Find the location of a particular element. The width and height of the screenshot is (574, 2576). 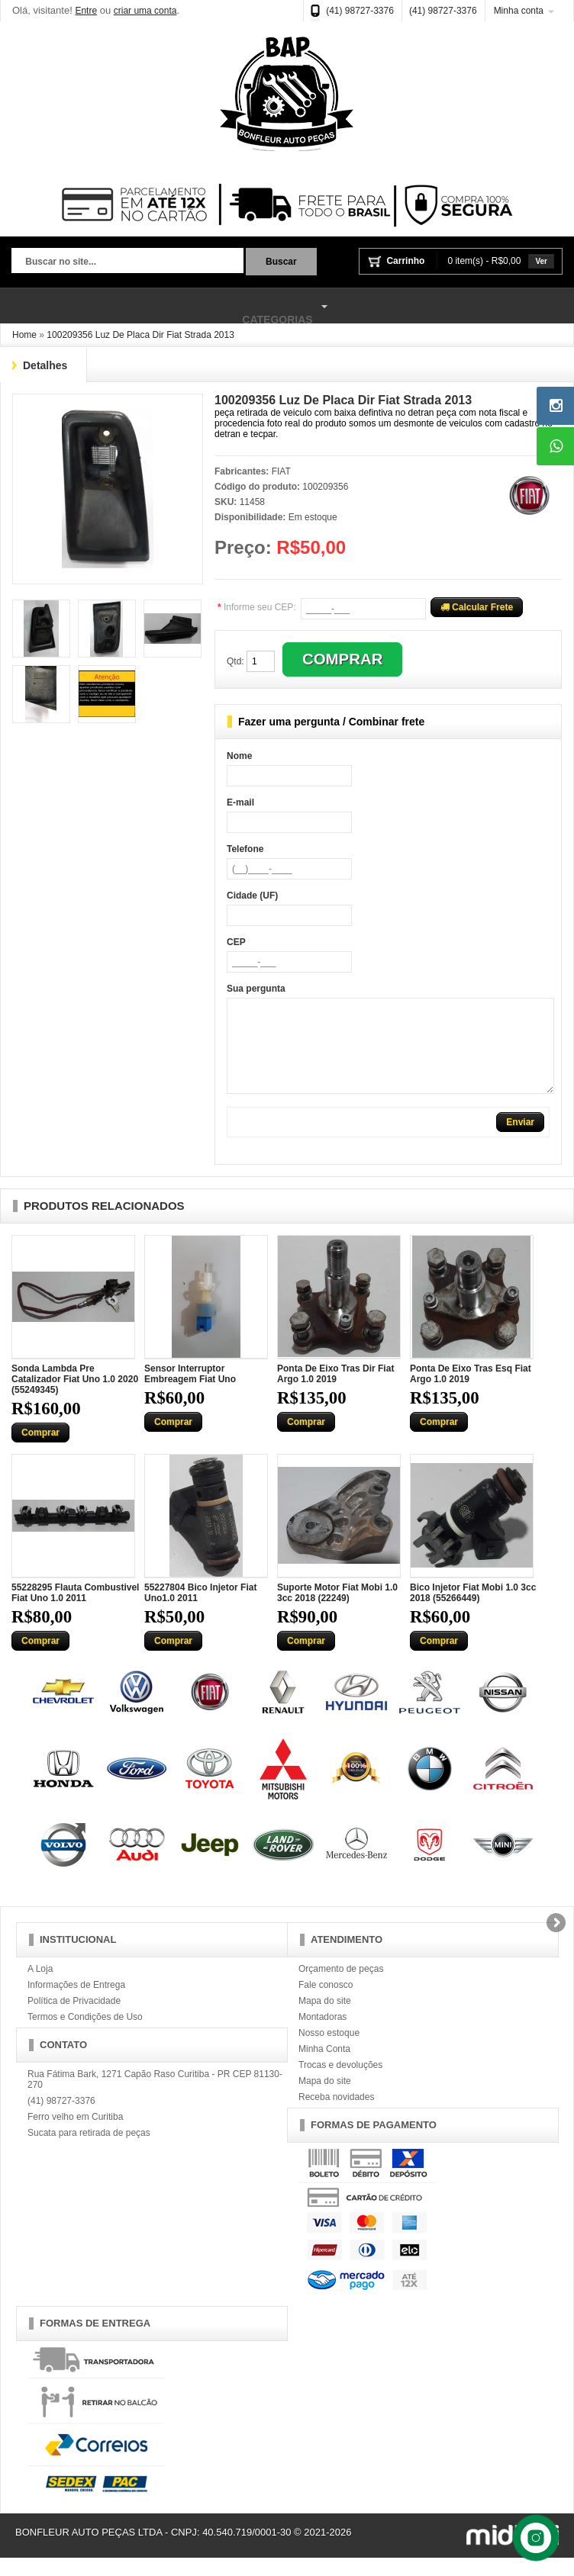

A Loja is located at coordinates (40, 1987).